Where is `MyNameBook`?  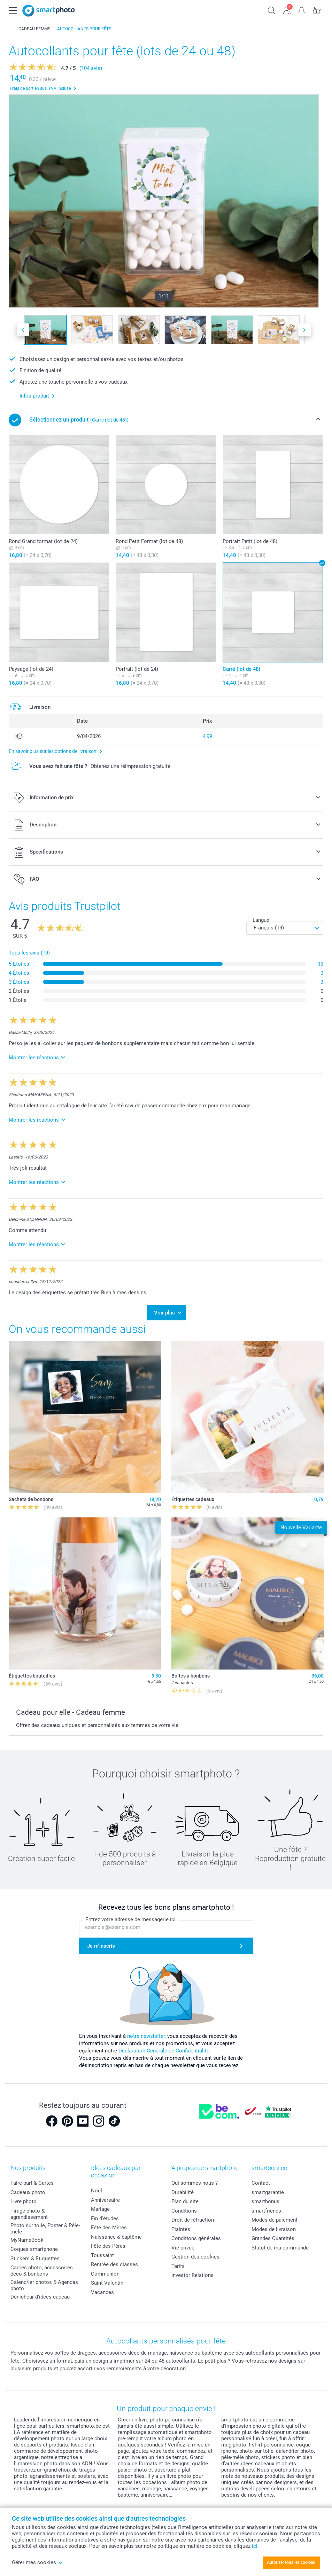
MyNameBook is located at coordinates (27, 2235).